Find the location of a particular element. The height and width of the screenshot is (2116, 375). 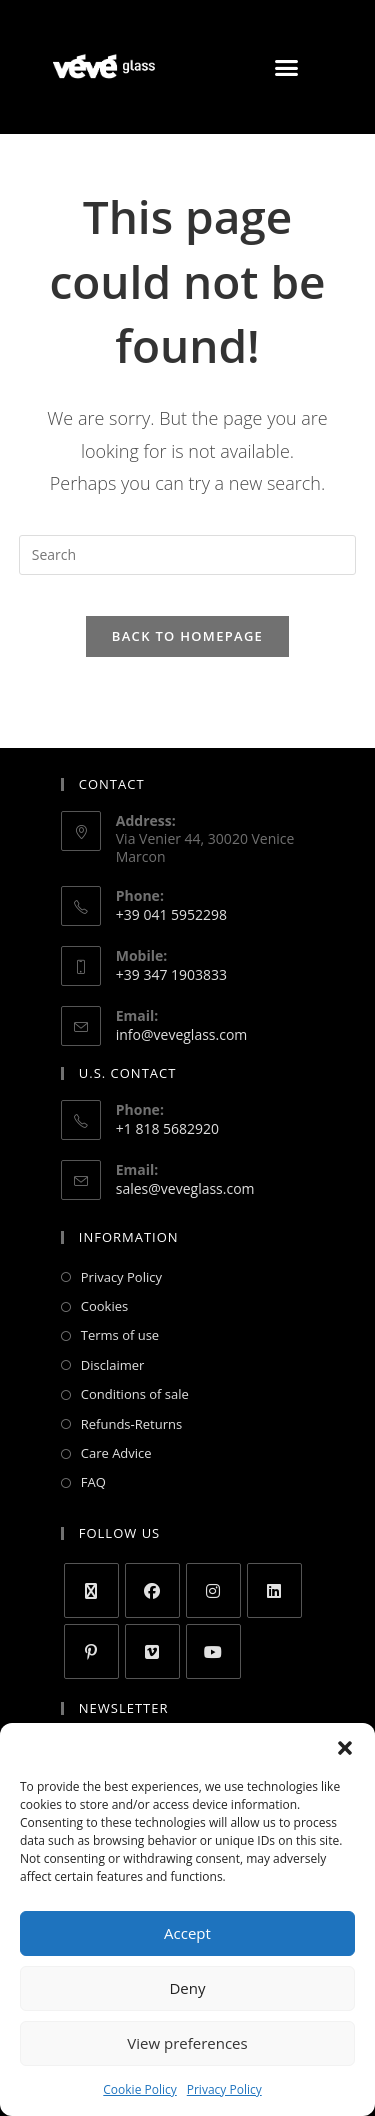

Accept is located at coordinates (187, 1933).